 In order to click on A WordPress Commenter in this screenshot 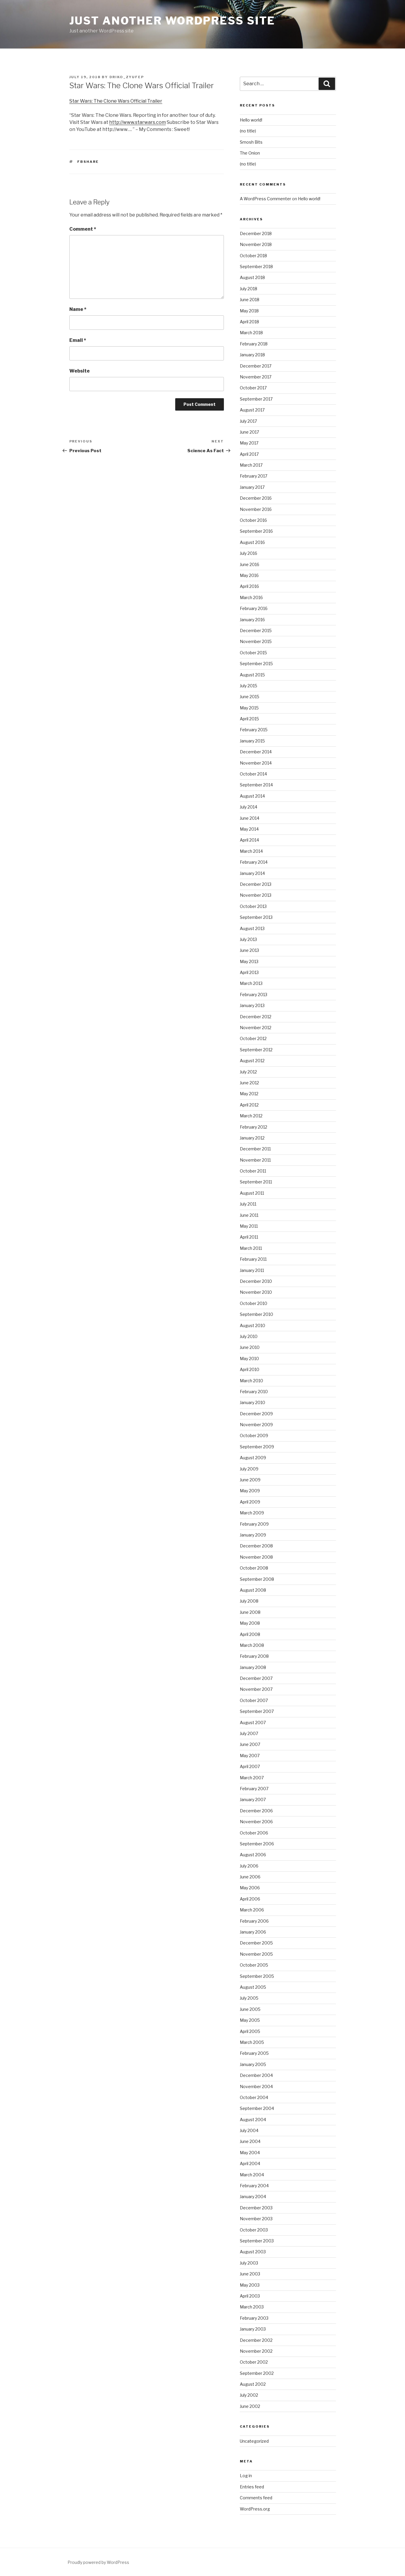, I will do `click(265, 198)`.